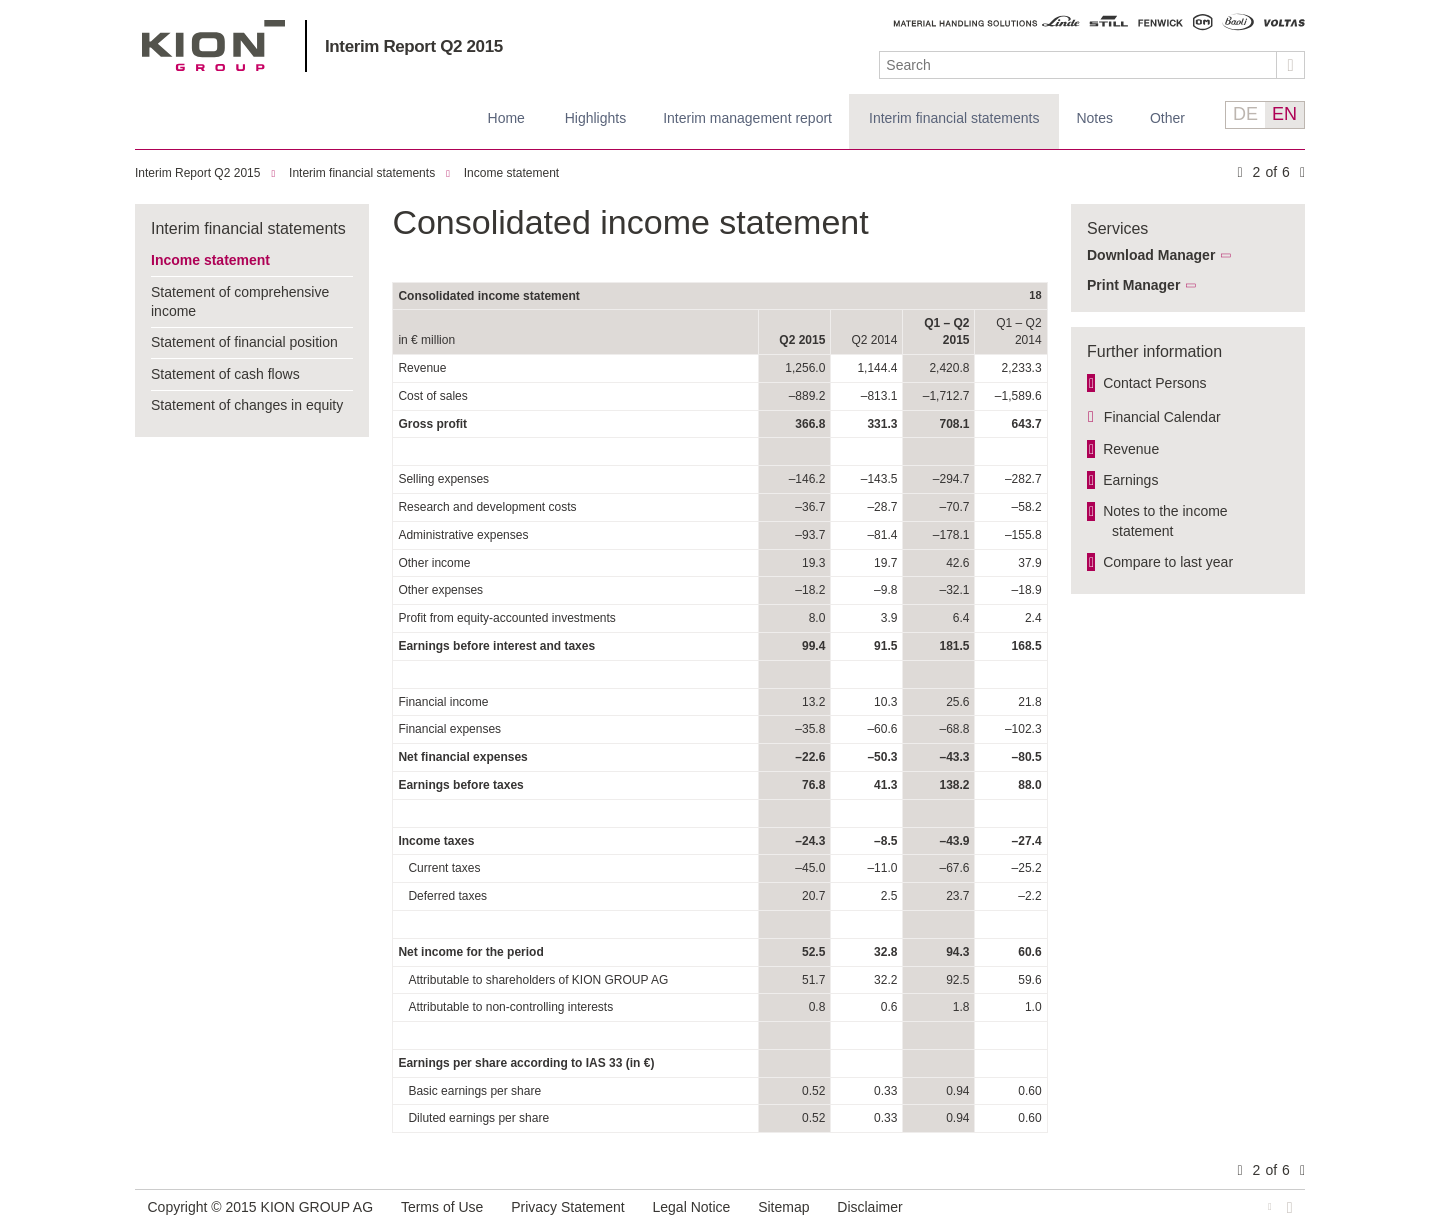 The height and width of the screenshot is (1231, 1440). What do you see at coordinates (244, 342) in the screenshot?
I see `Statement of financial position` at bounding box center [244, 342].